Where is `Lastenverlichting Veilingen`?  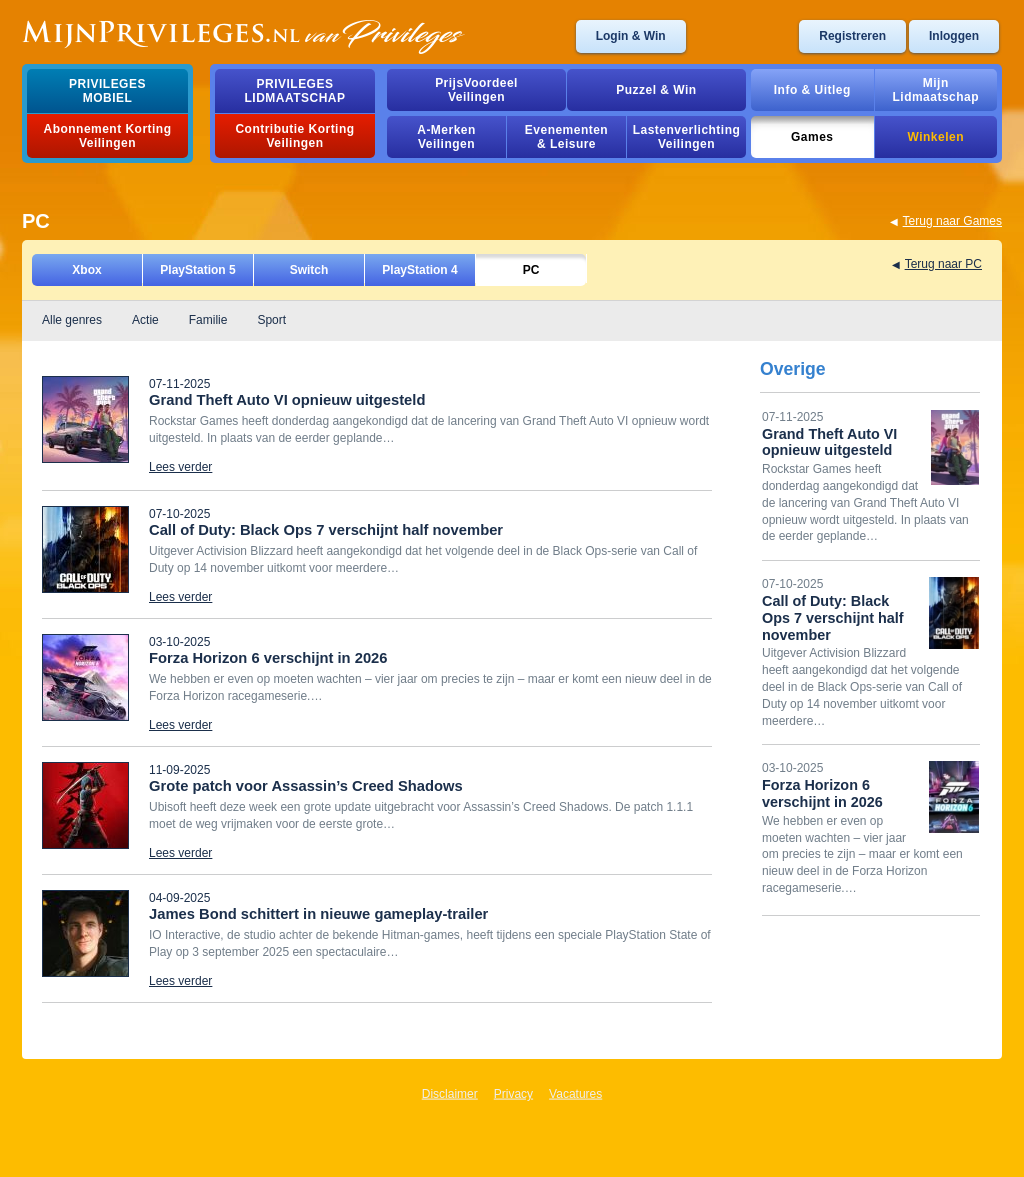 Lastenverlichting Veilingen is located at coordinates (687, 137).